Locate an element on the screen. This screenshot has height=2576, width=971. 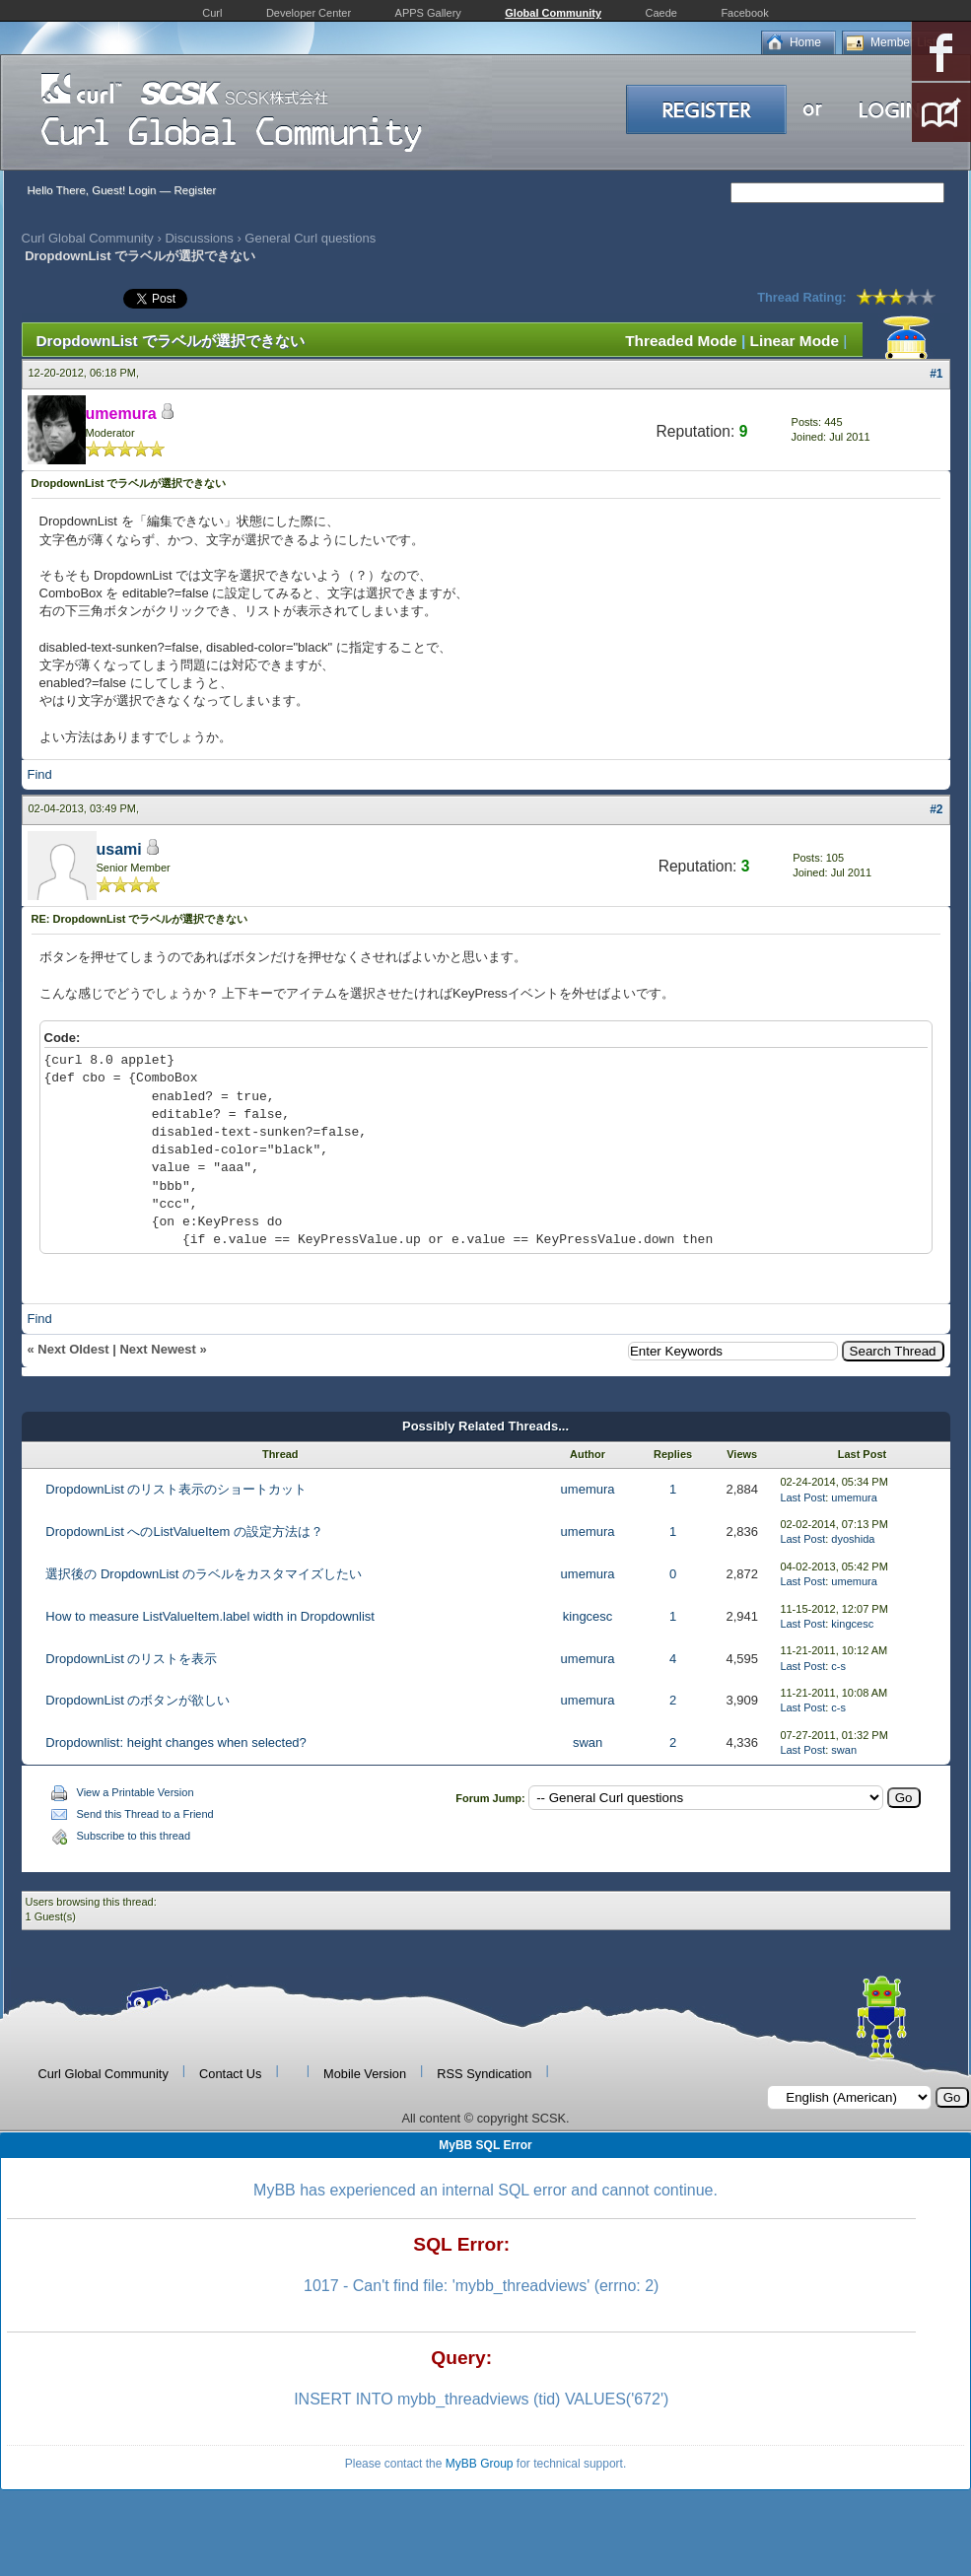
#2 is located at coordinates (936, 809).